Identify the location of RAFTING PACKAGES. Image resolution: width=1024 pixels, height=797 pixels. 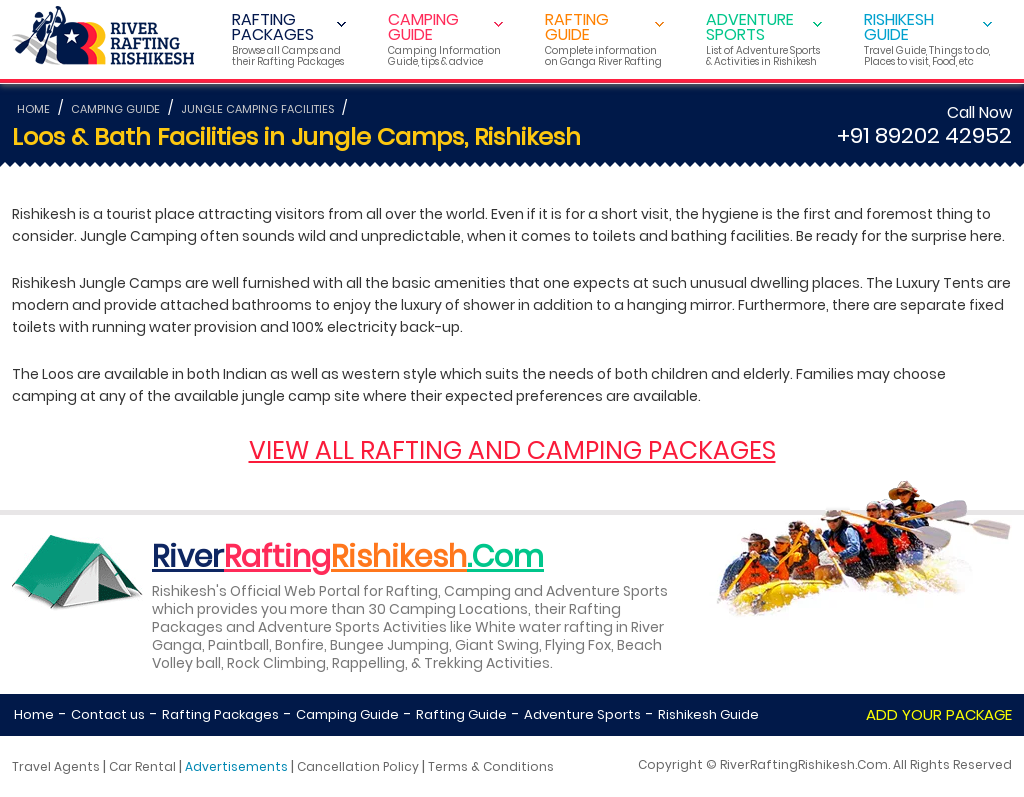
(289, 38).